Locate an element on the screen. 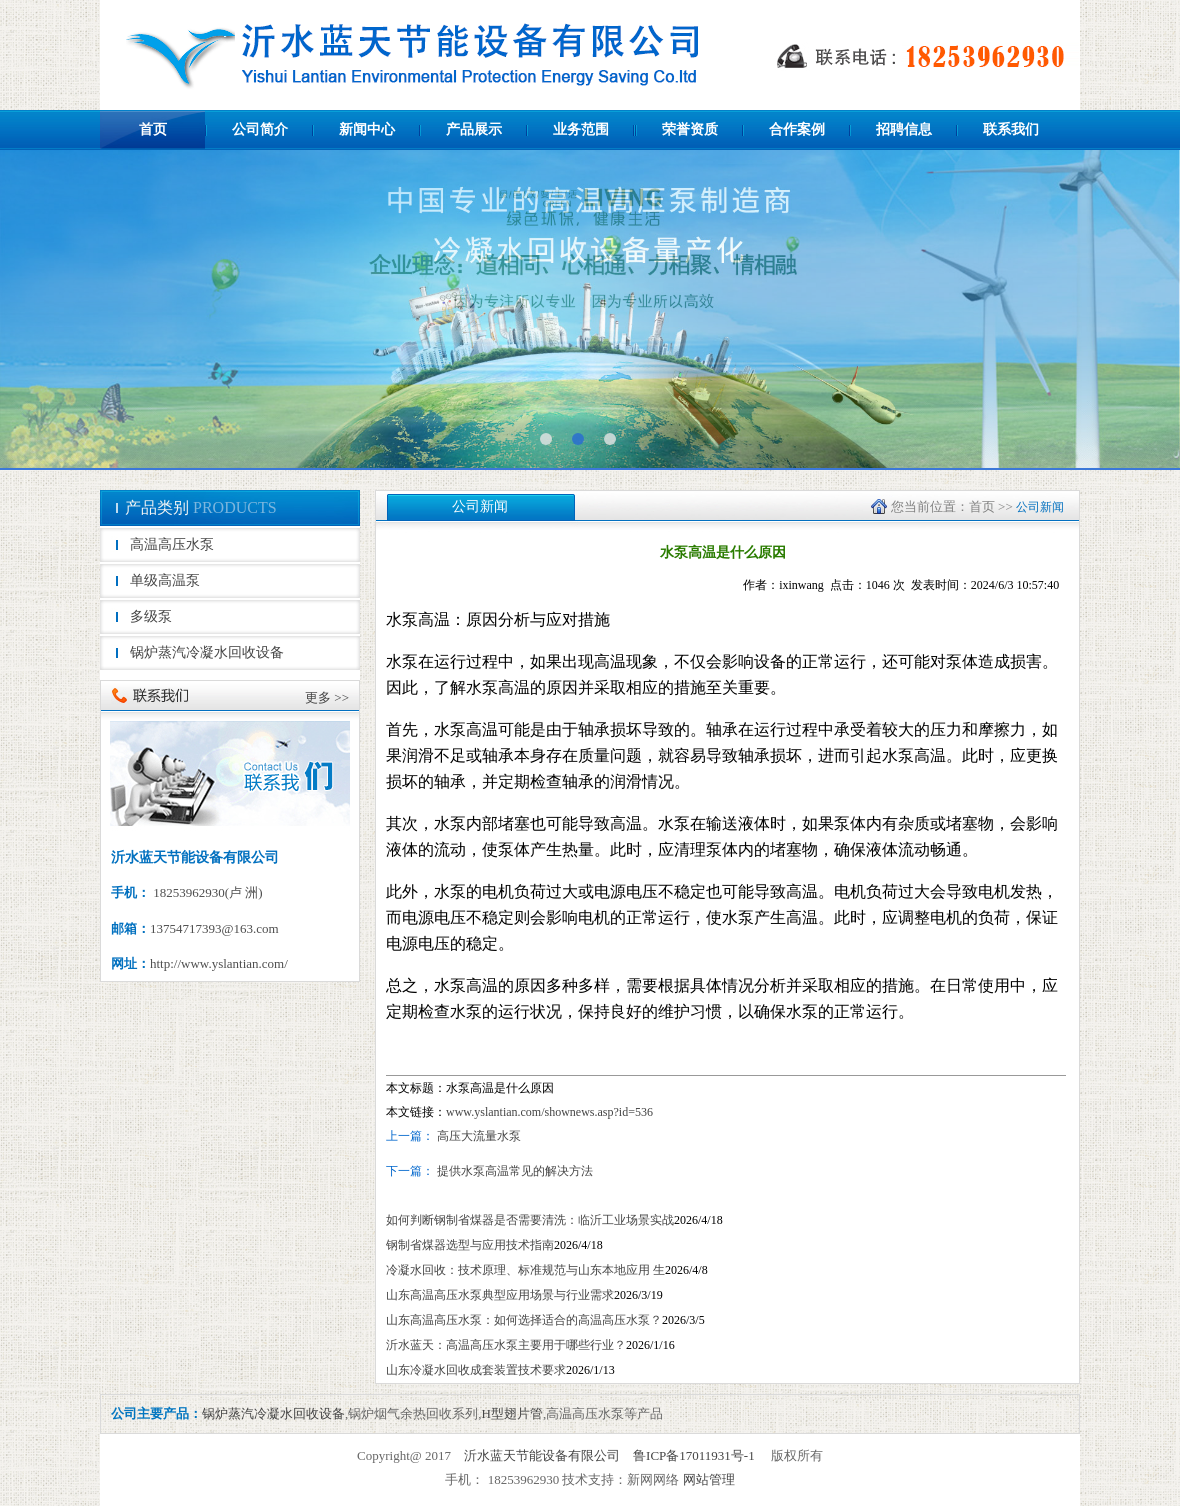  更多 >> is located at coordinates (327, 697).